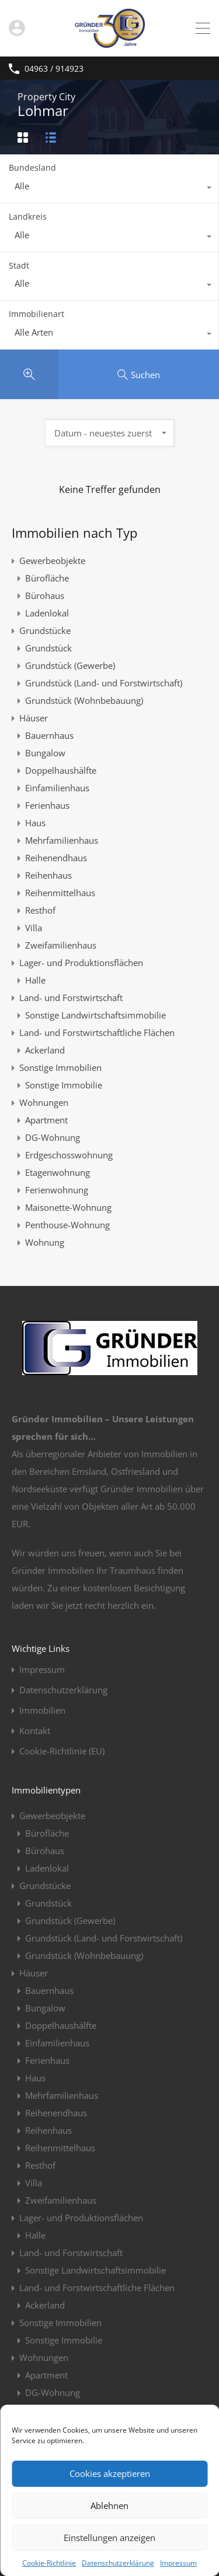  What do you see at coordinates (45, 1050) in the screenshot?
I see `Ackerland` at bounding box center [45, 1050].